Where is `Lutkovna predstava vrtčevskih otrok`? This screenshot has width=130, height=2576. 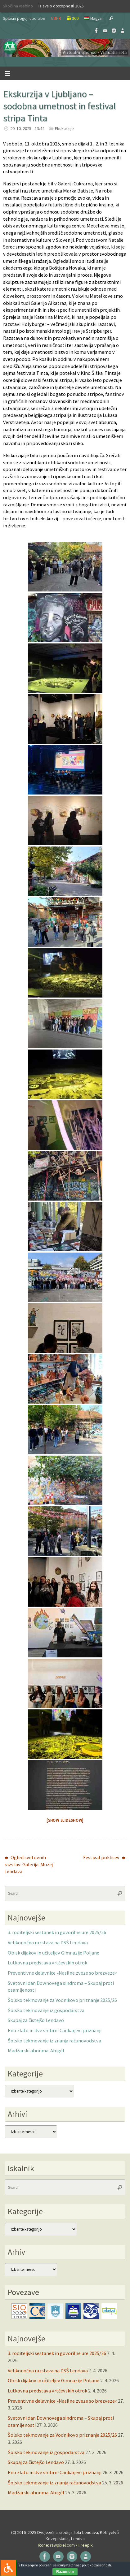 Lutkovna predstava vrtčevskih otrok is located at coordinates (47, 1962).